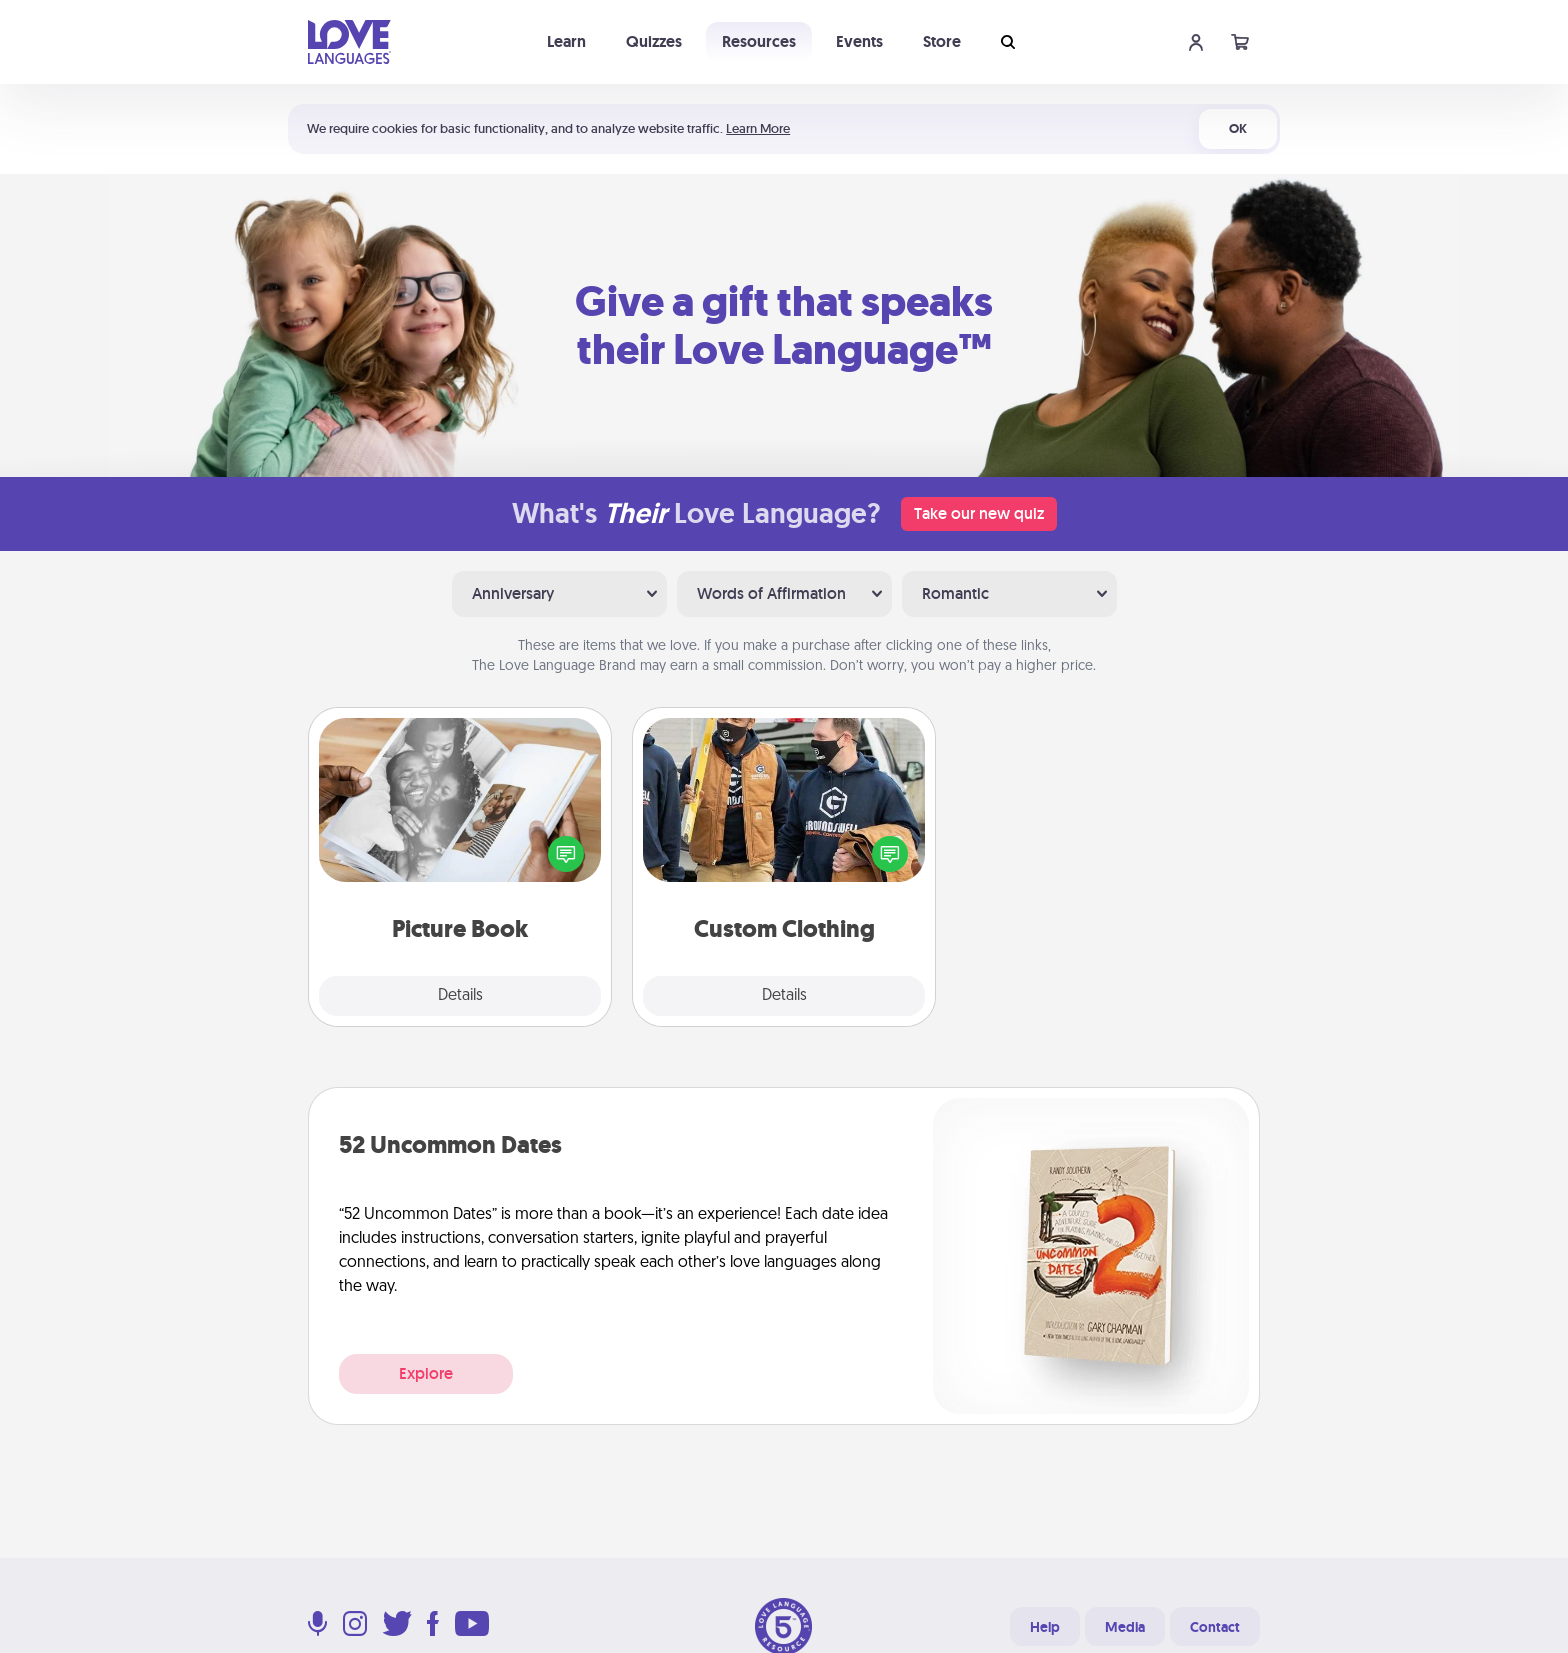 This screenshot has width=1568, height=1653. I want to click on Contact, so click(1215, 1627).